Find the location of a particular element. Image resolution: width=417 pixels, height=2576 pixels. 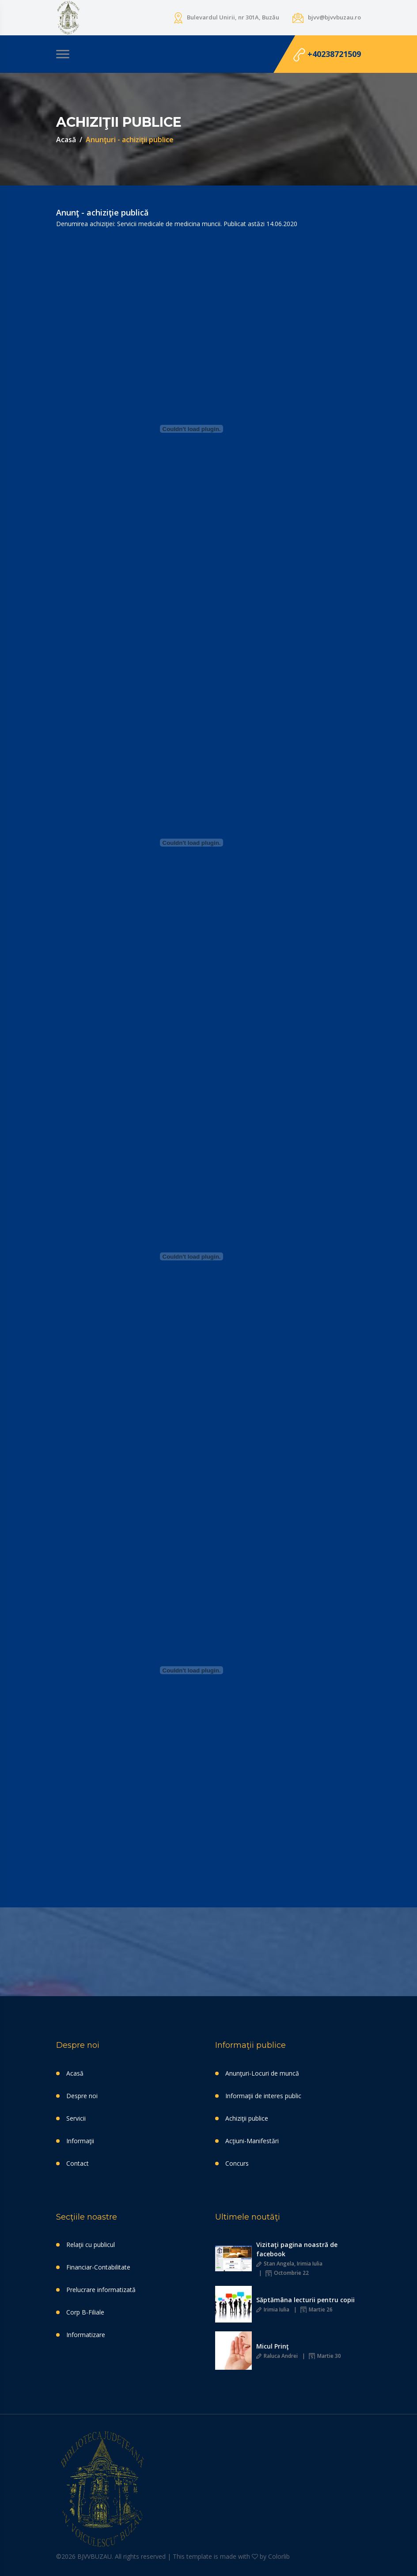

Colorlib is located at coordinates (279, 2556).